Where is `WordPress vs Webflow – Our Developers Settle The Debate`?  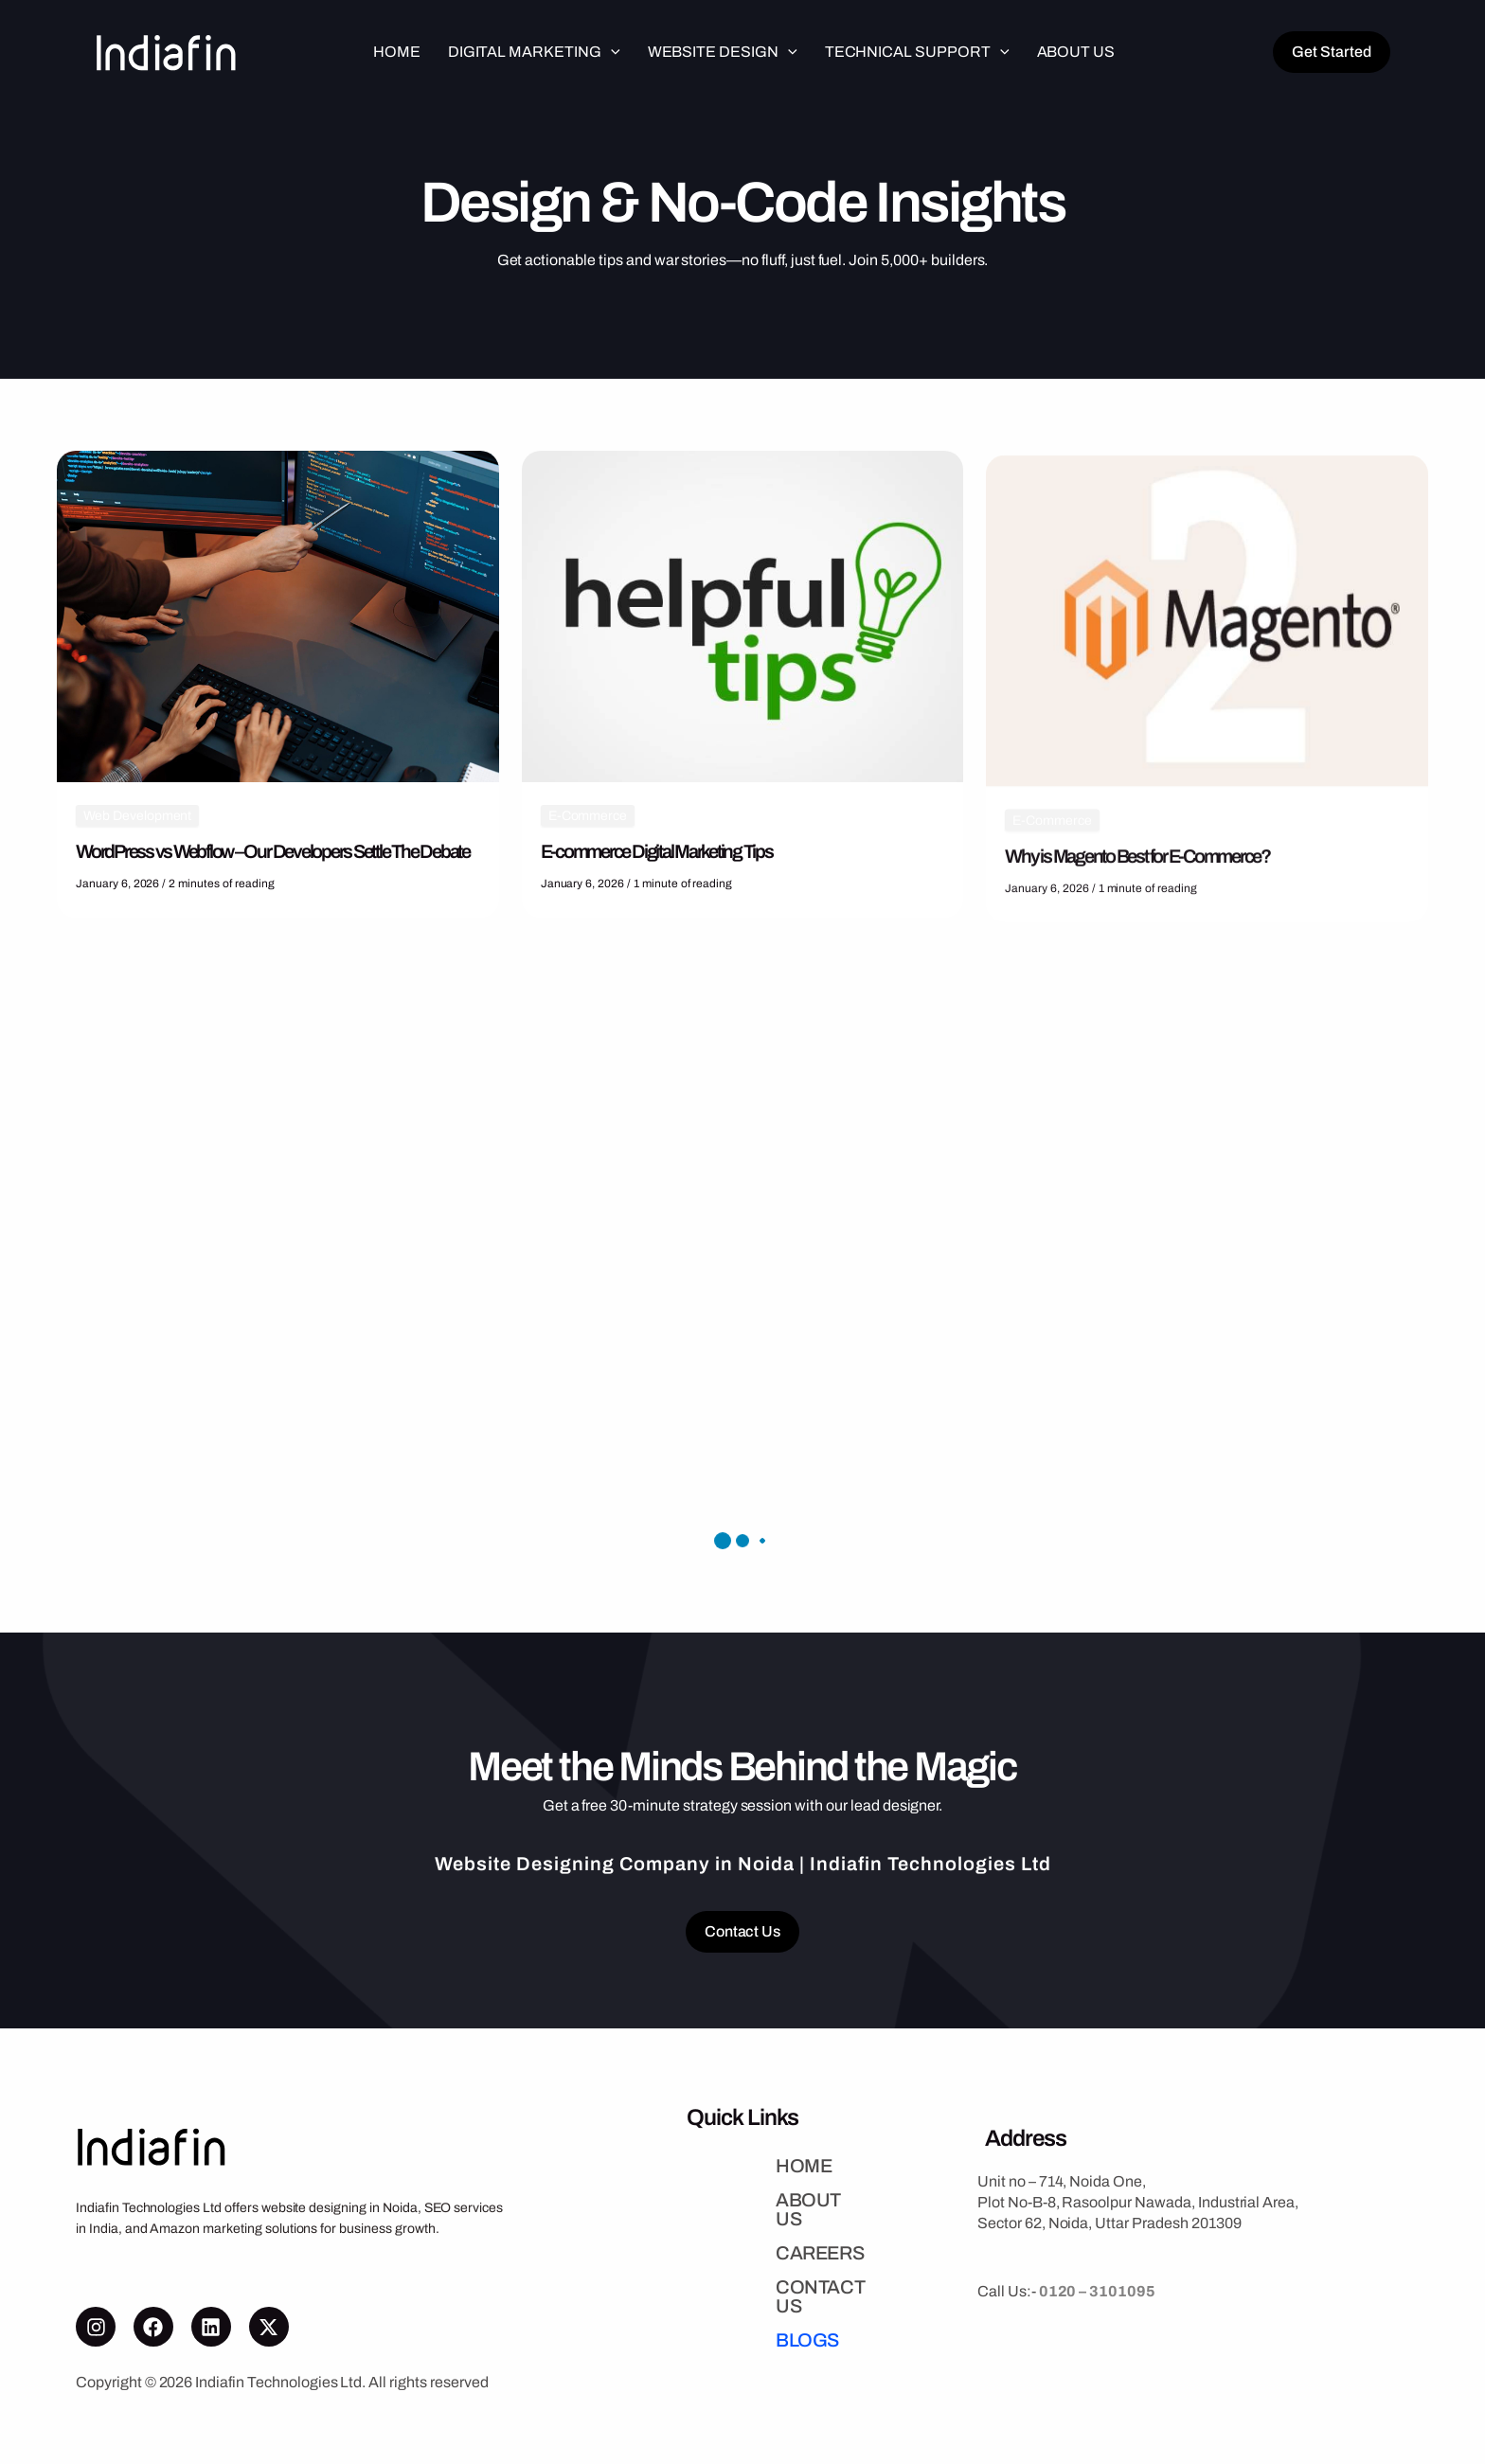
WordPress vs Webflow – Our Developers Settle The Debate is located at coordinates (273, 856).